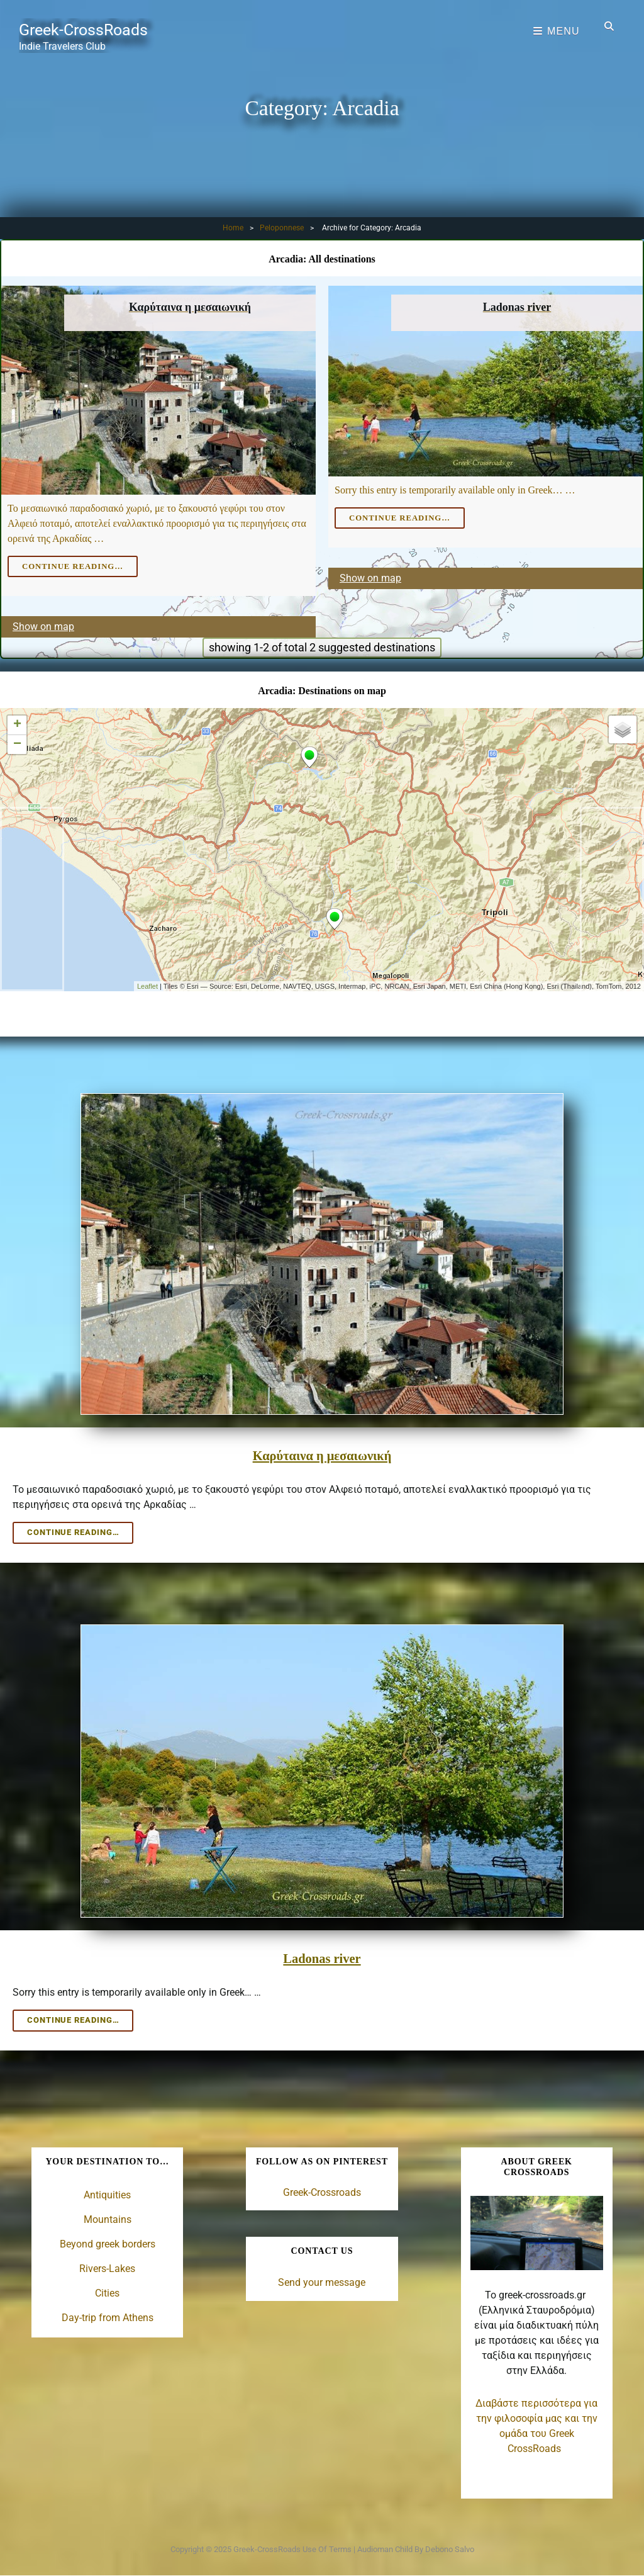  I want to click on Beyond greek borders, so click(107, 2242).